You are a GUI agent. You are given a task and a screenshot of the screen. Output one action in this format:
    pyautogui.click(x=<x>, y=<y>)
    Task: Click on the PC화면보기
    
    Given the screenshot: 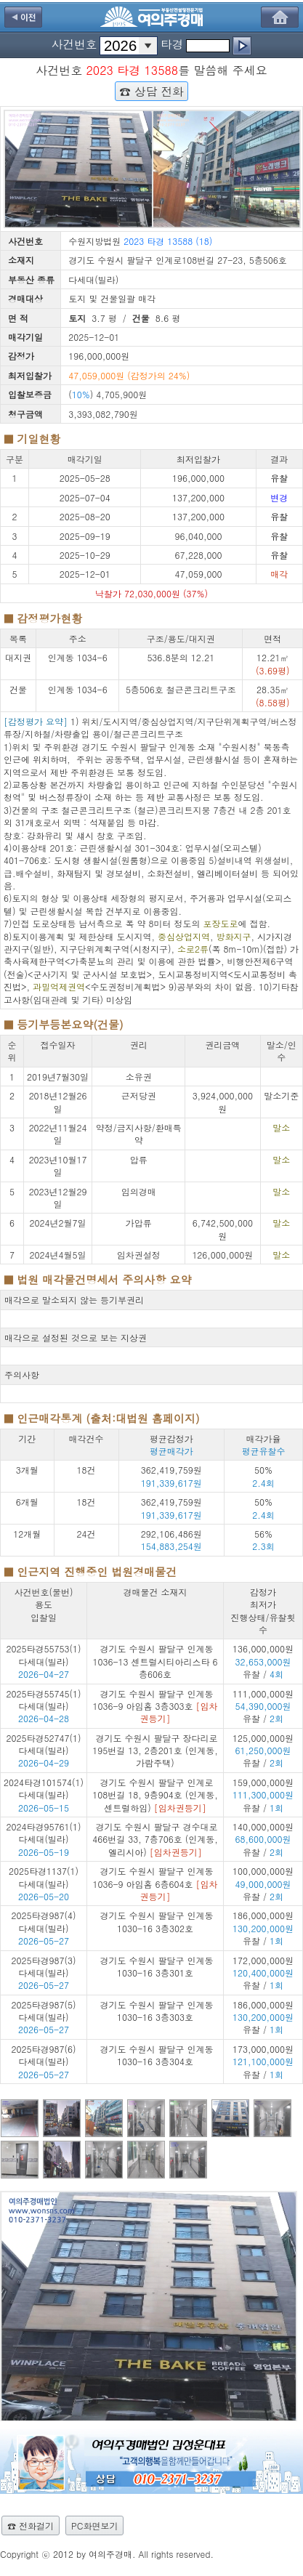 What is the action you would take?
    pyautogui.click(x=94, y=2525)
    